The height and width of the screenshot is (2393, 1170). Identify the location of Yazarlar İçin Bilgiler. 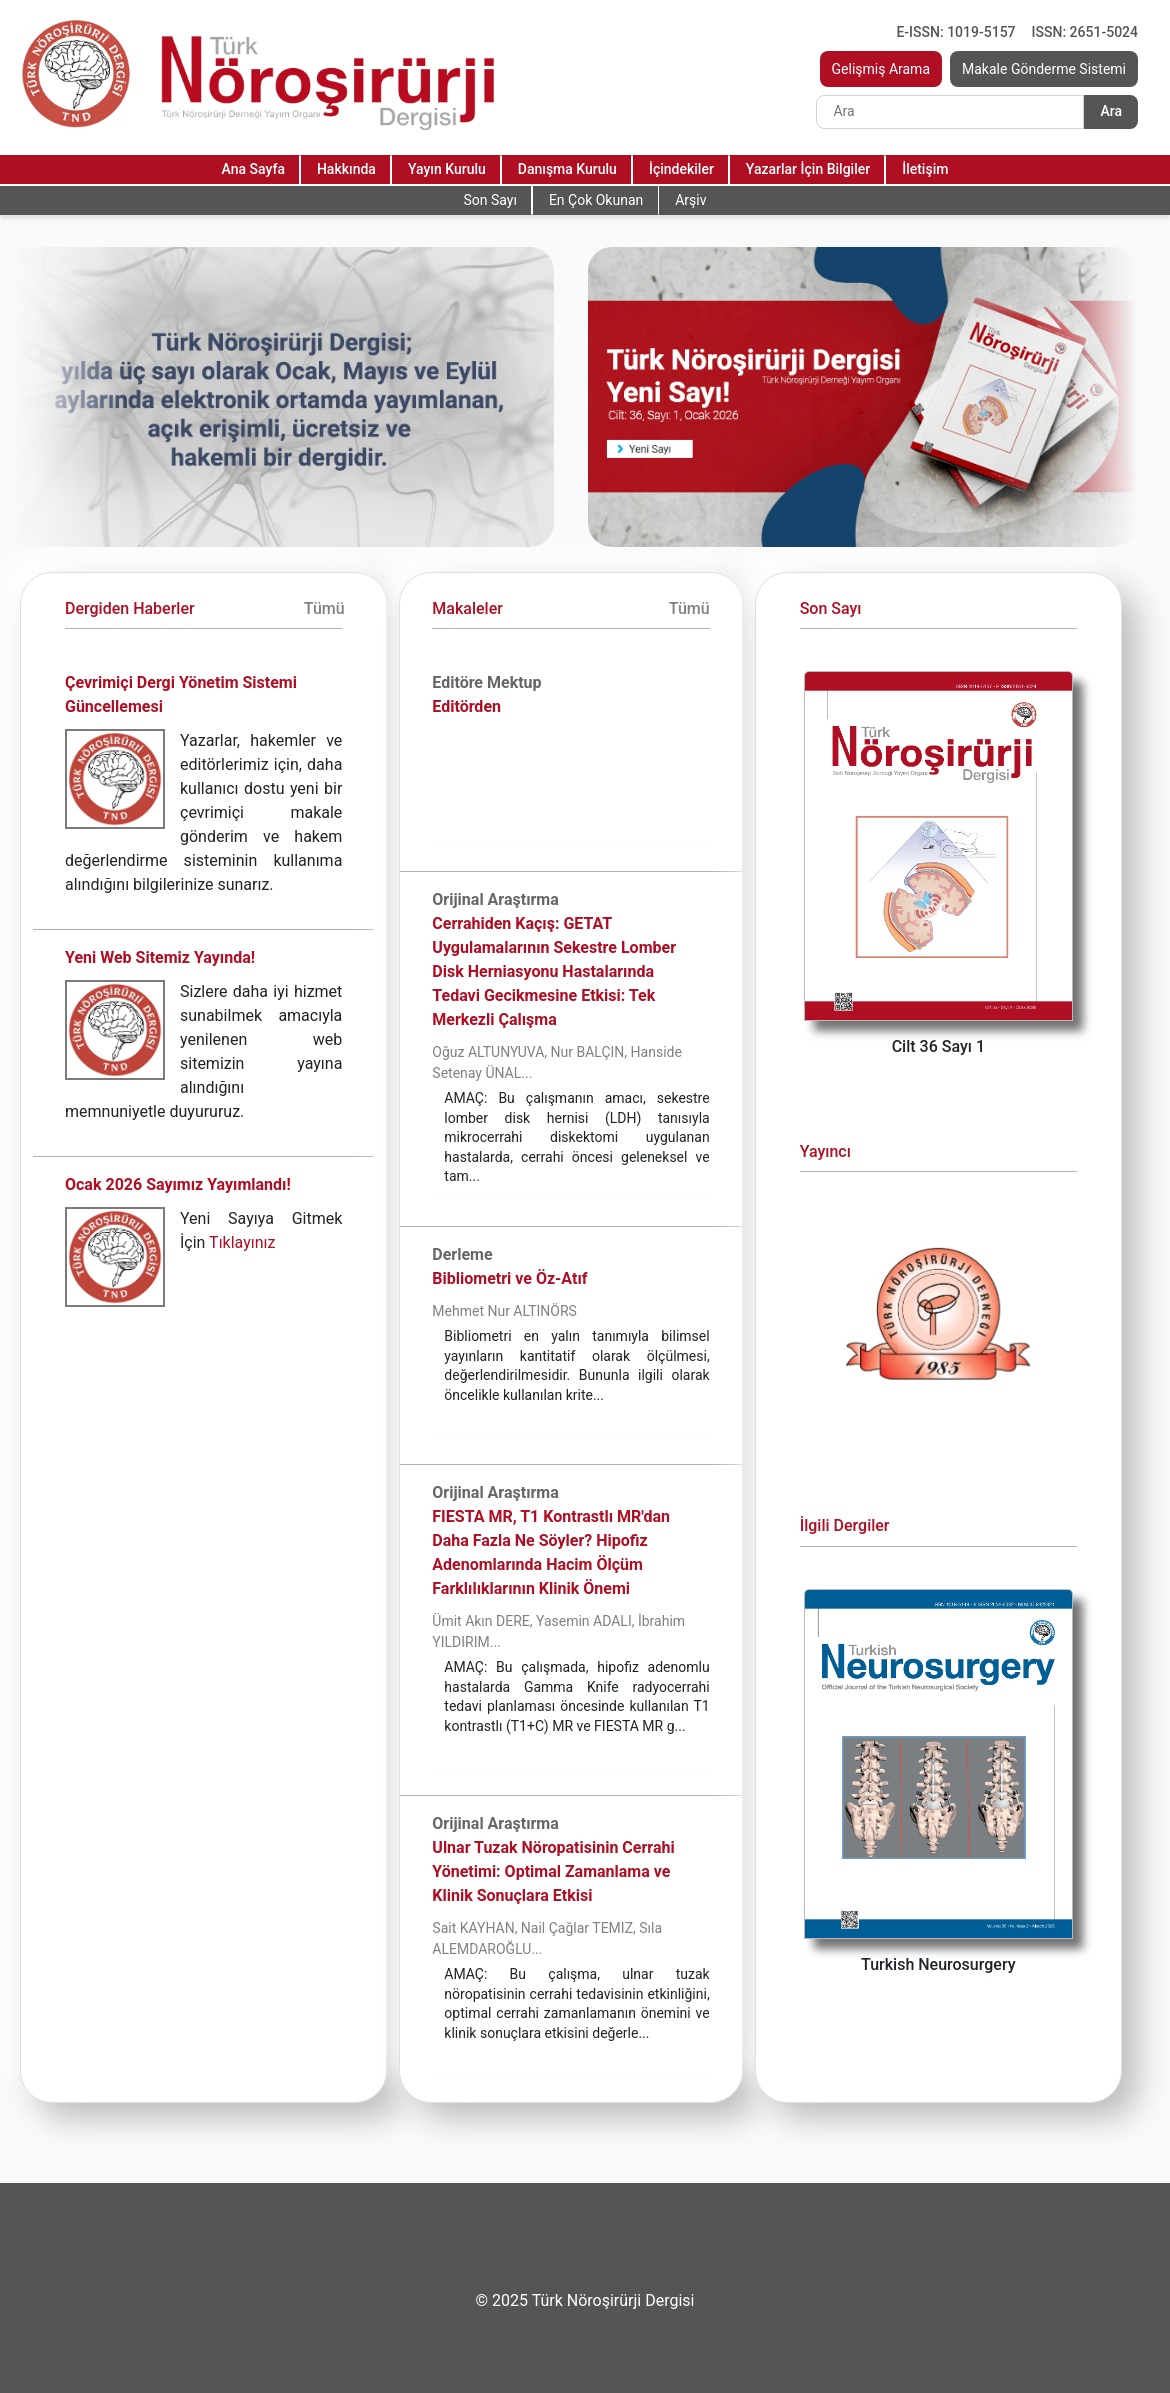
(808, 169).